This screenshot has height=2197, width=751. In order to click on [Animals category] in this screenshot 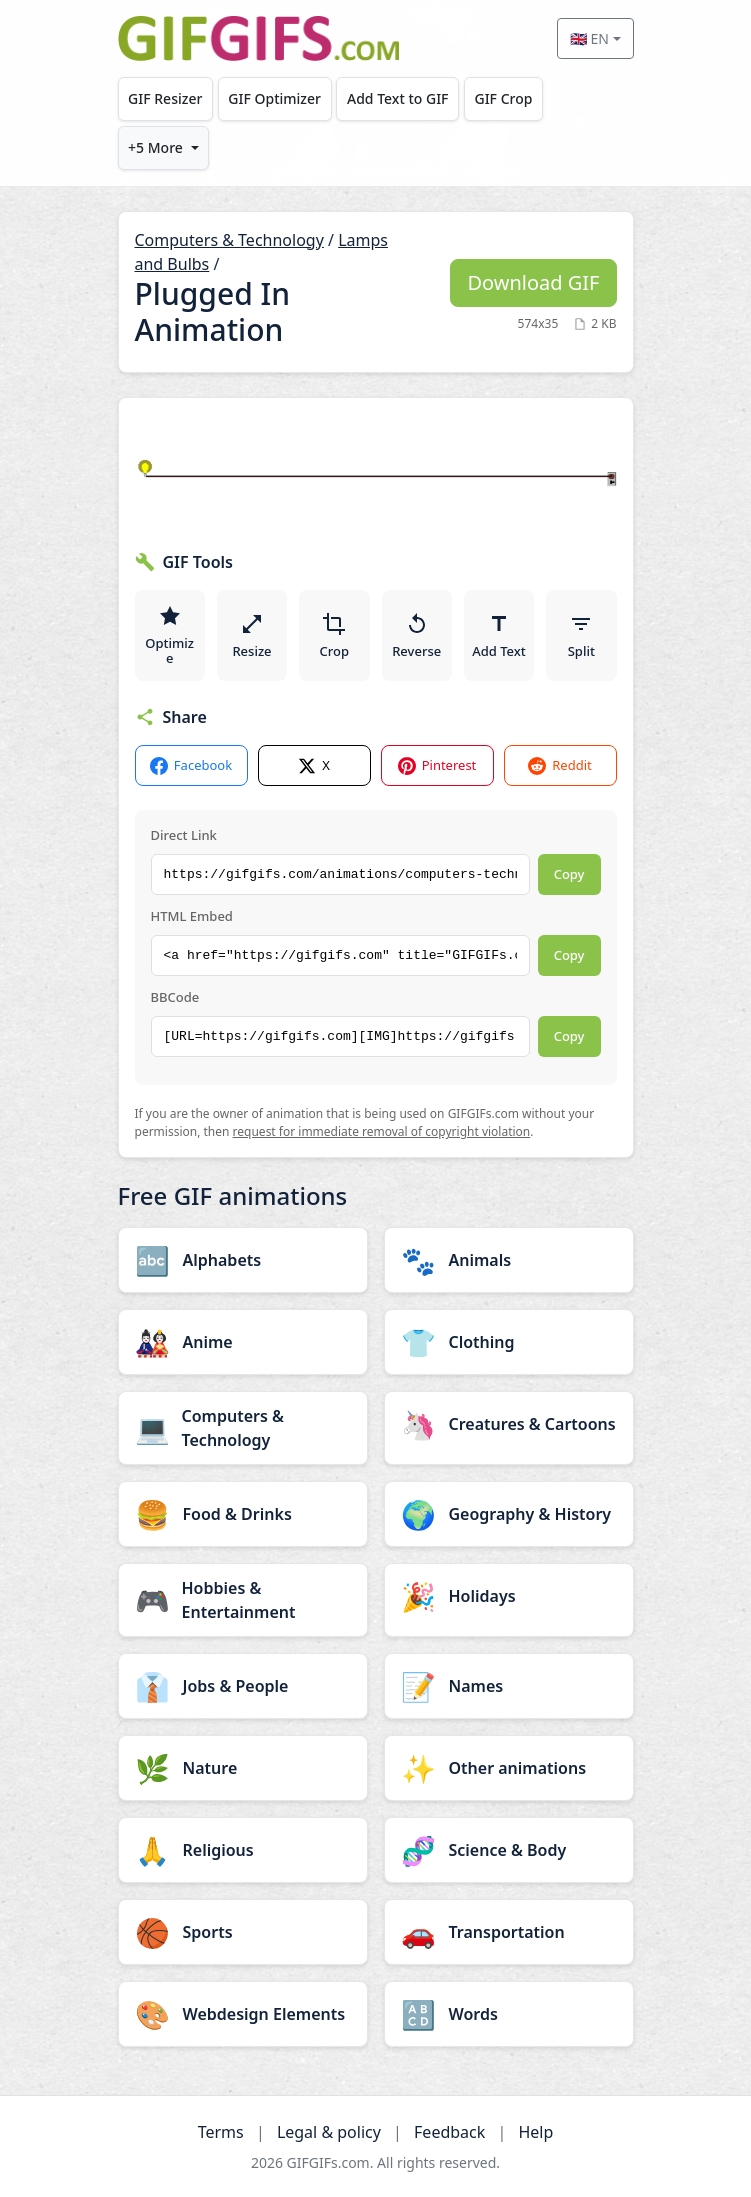, I will do `click(509, 1260)`.